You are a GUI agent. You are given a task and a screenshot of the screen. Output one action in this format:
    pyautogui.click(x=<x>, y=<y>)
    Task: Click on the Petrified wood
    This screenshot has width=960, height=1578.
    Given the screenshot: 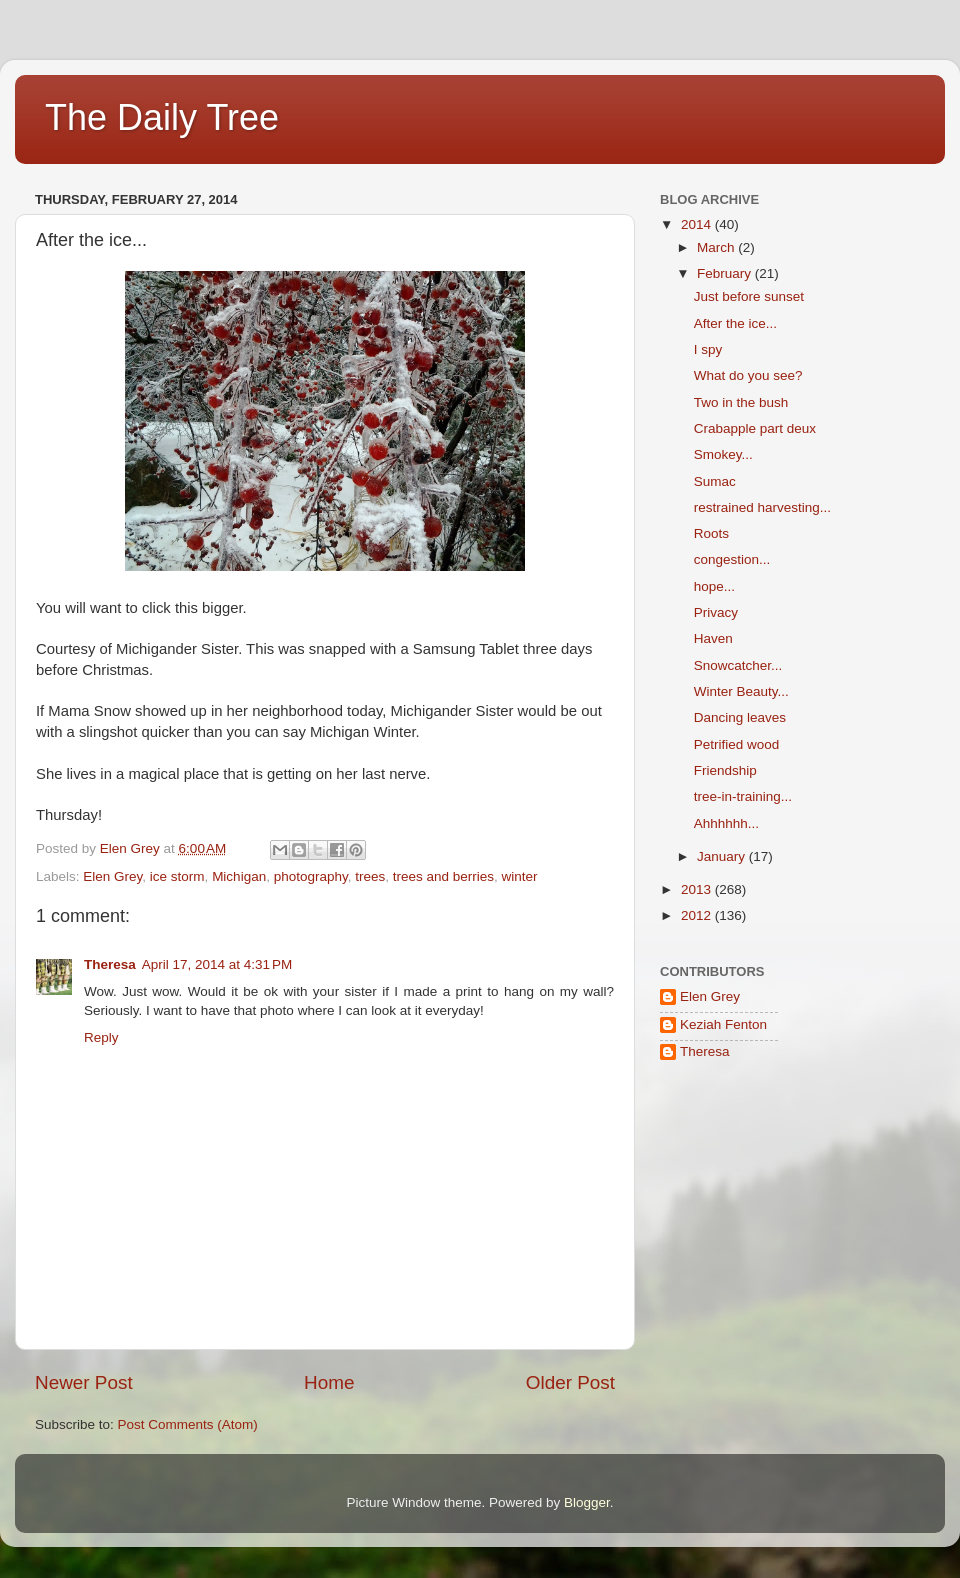 What is the action you would take?
    pyautogui.click(x=737, y=744)
    